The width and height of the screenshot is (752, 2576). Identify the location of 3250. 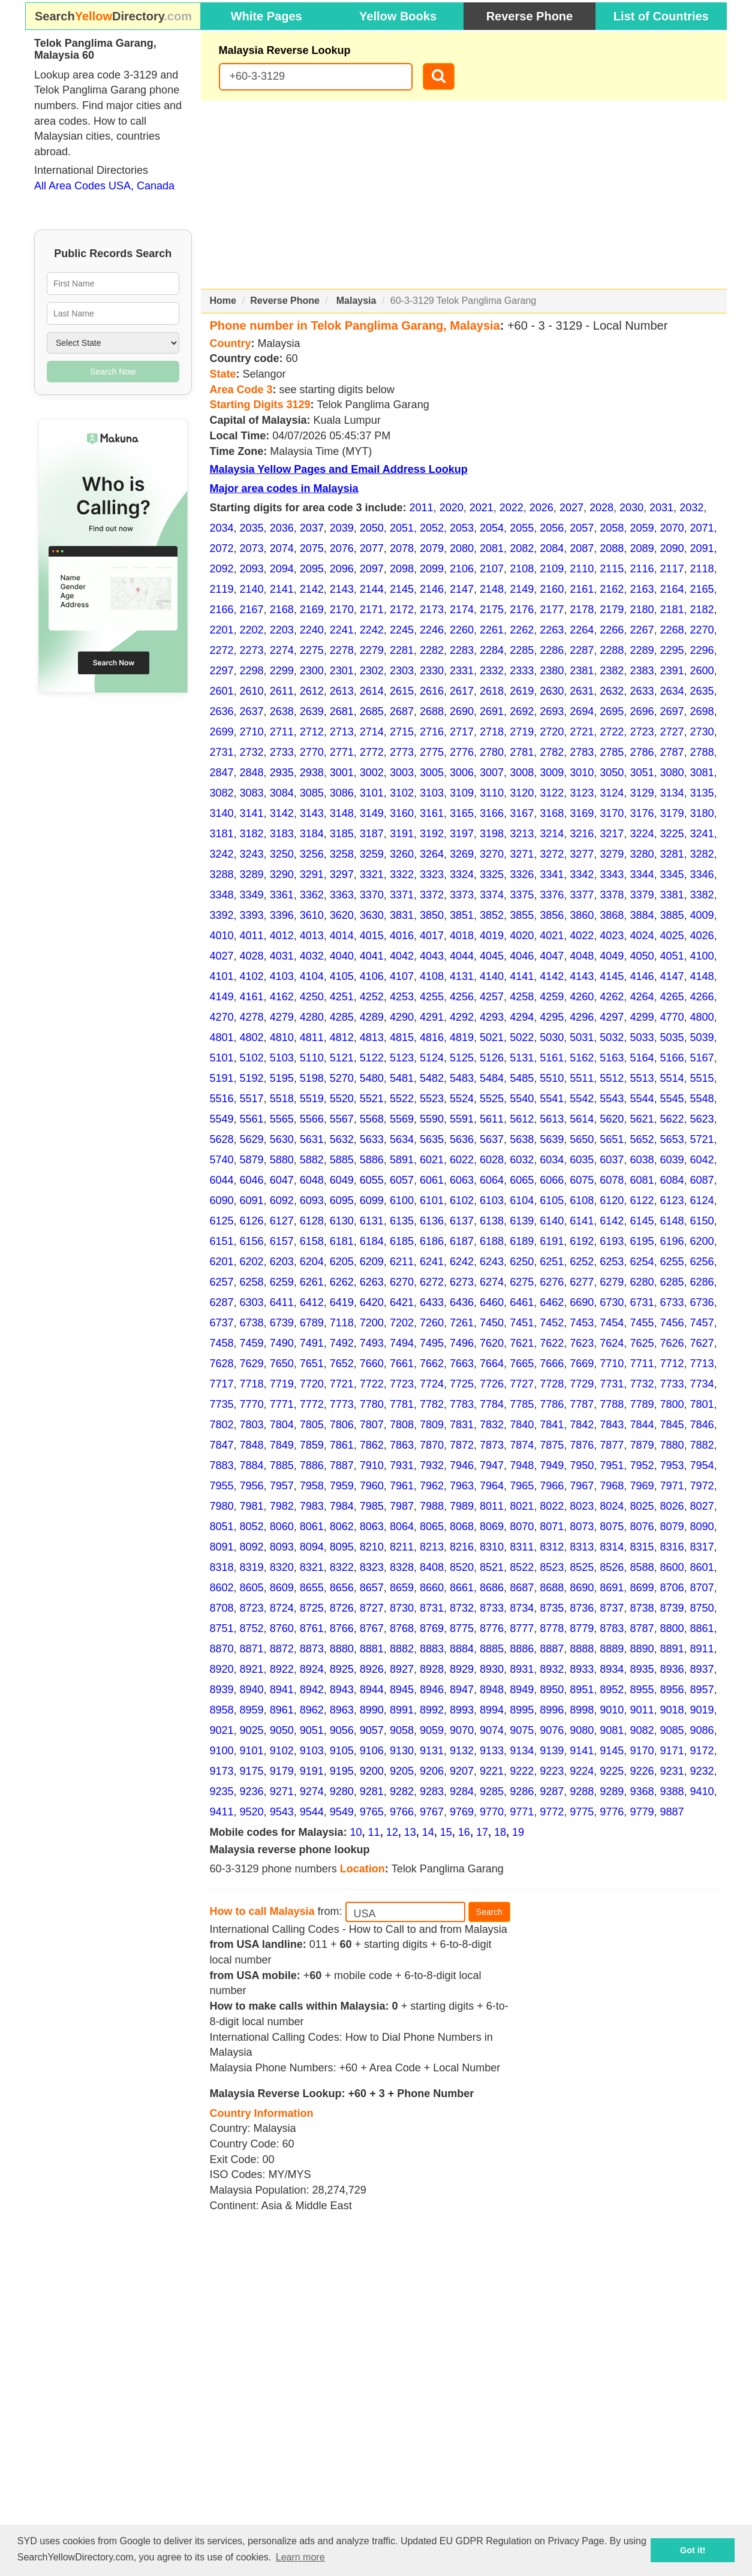
(282, 854).